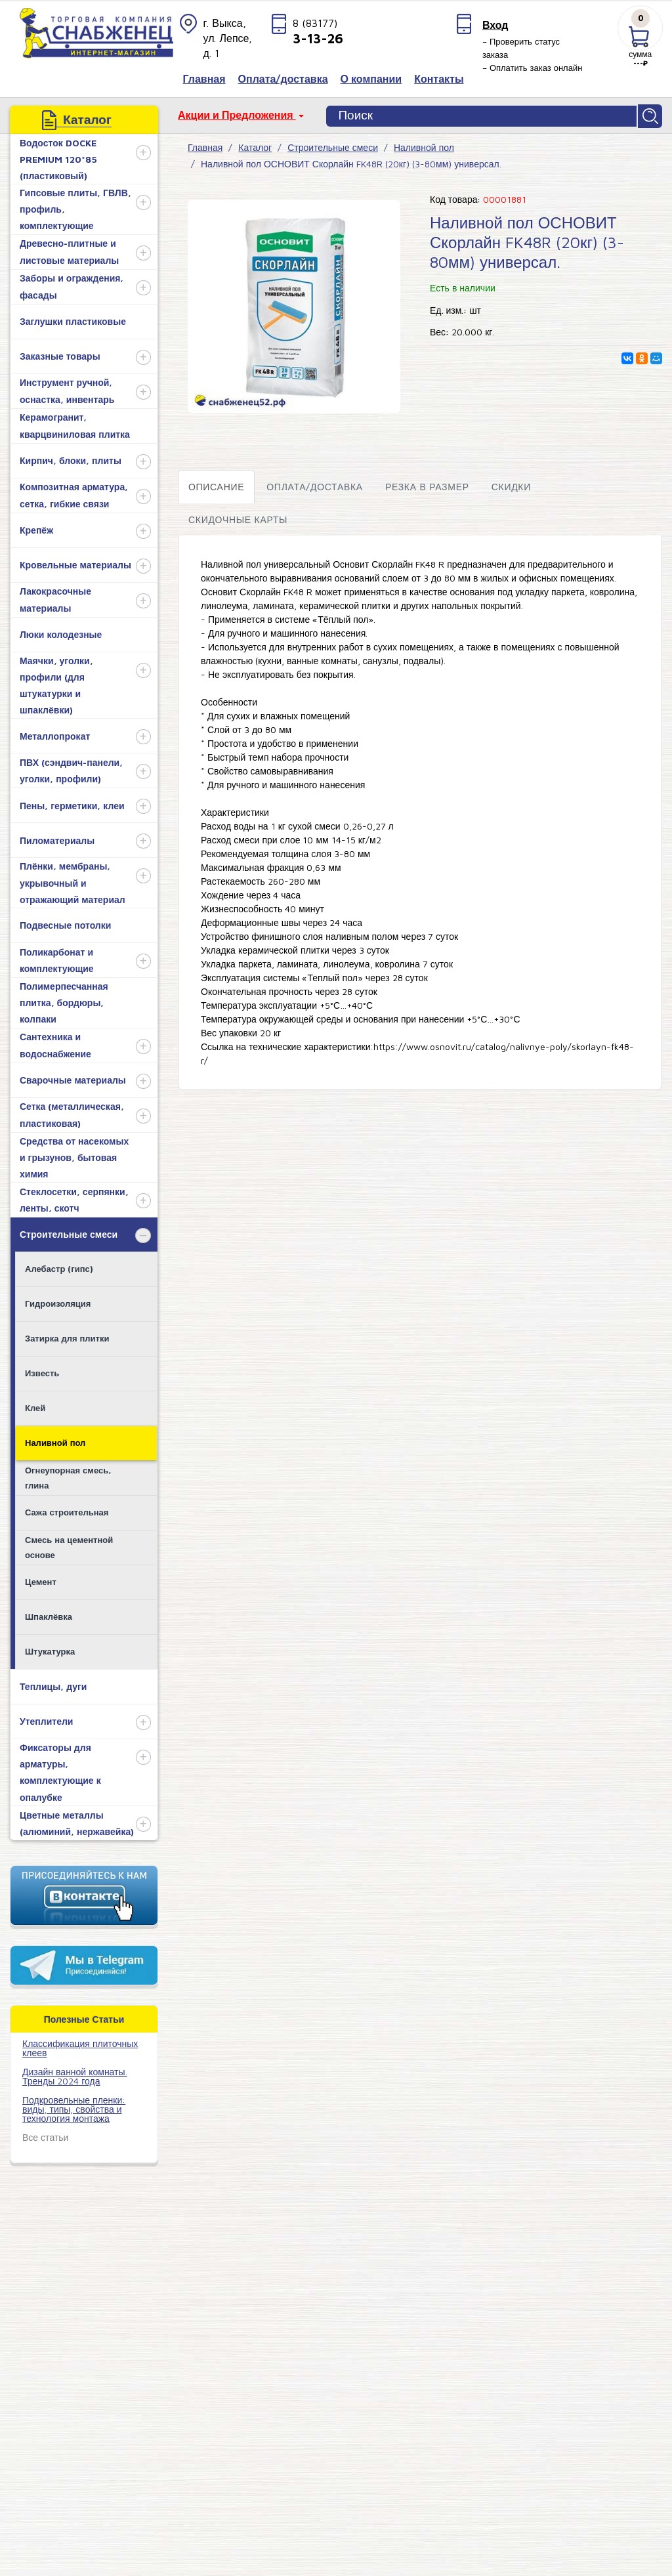 The width and height of the screenshot is (672, 2576). What do you see at coordinates (55, 596) in the screenshot?
I see `Лакокрасочные материалы` at bounding box center [55, 596].